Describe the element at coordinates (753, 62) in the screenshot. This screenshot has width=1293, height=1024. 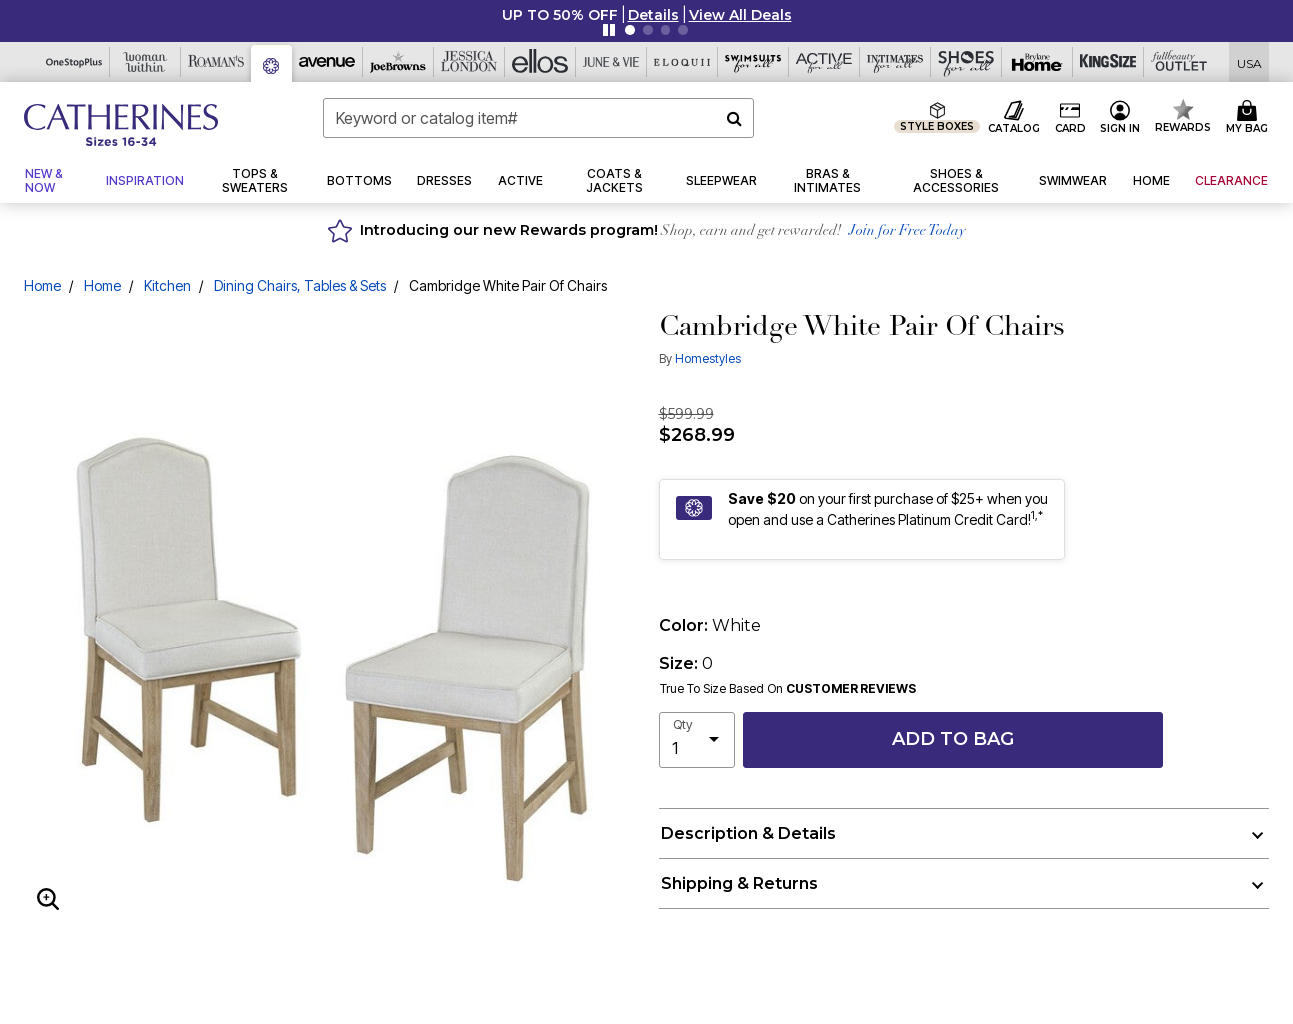
I see `[Swimsuits For All]` at that location.